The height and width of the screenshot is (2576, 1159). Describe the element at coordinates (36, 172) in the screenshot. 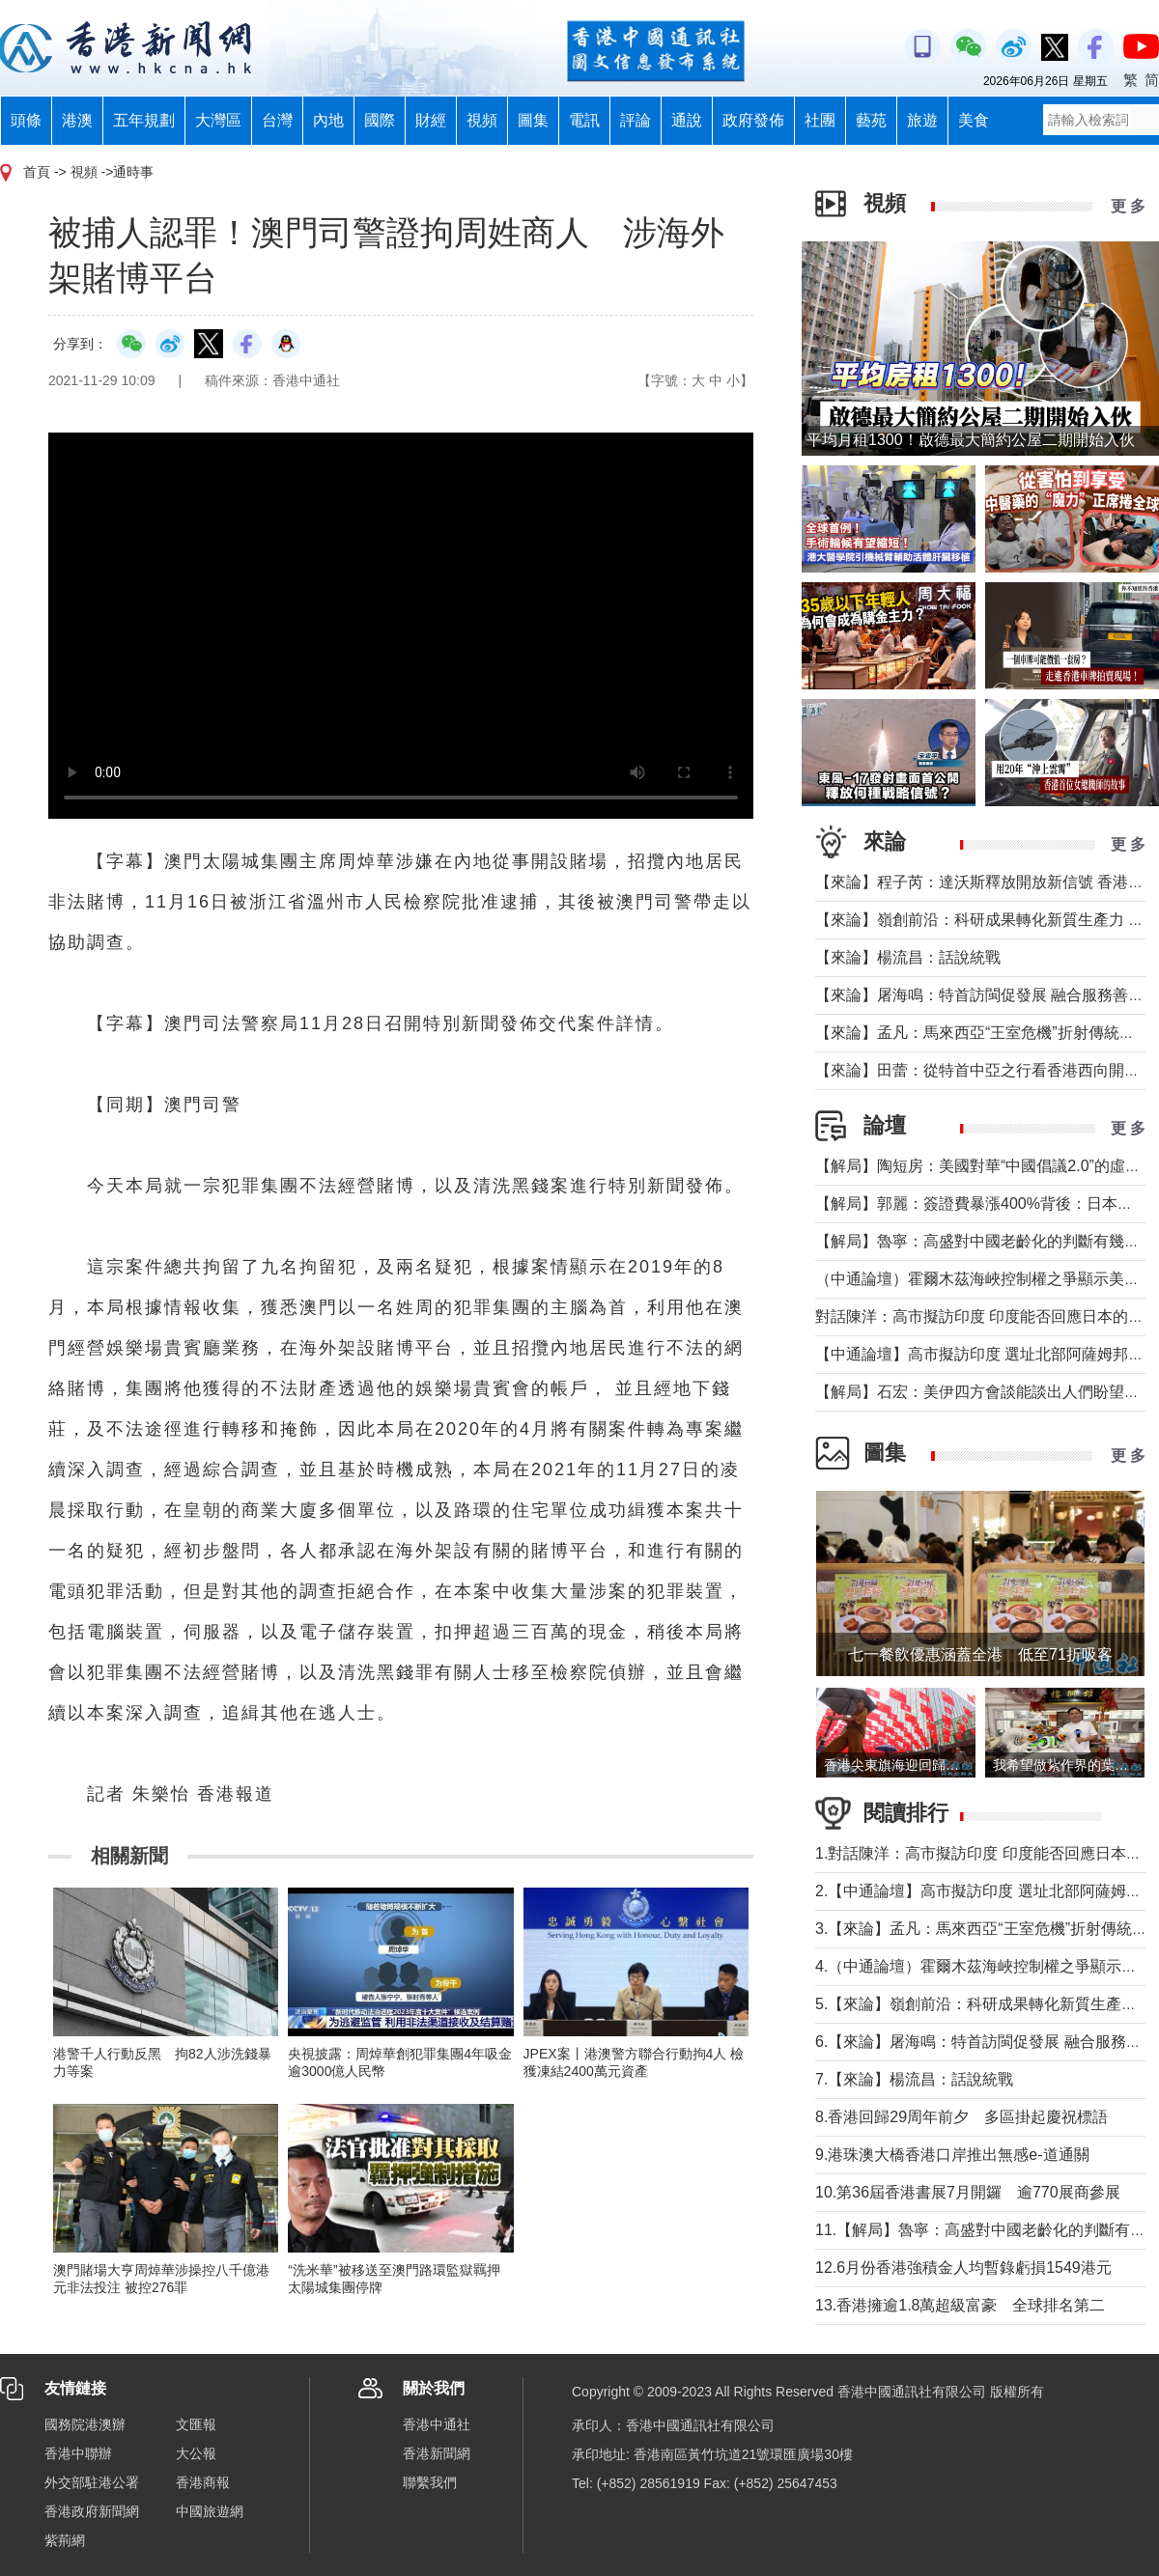

I see `首頁` at that location.